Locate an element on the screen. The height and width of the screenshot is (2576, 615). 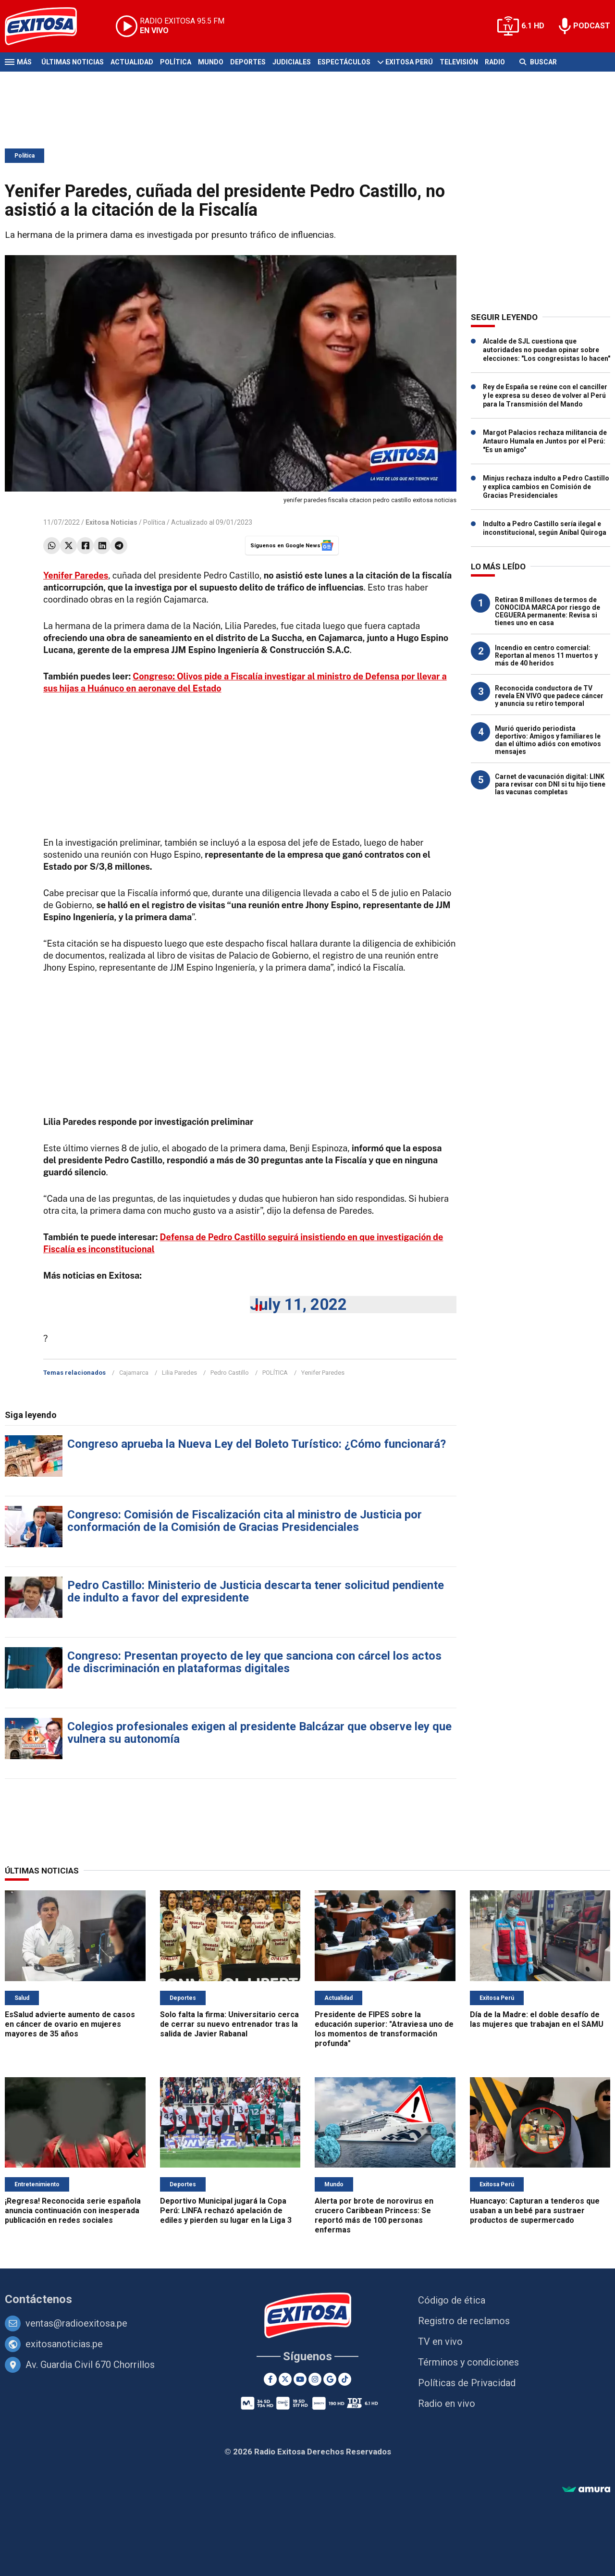
Últimas Noticias is located at coordinates (72, 62).